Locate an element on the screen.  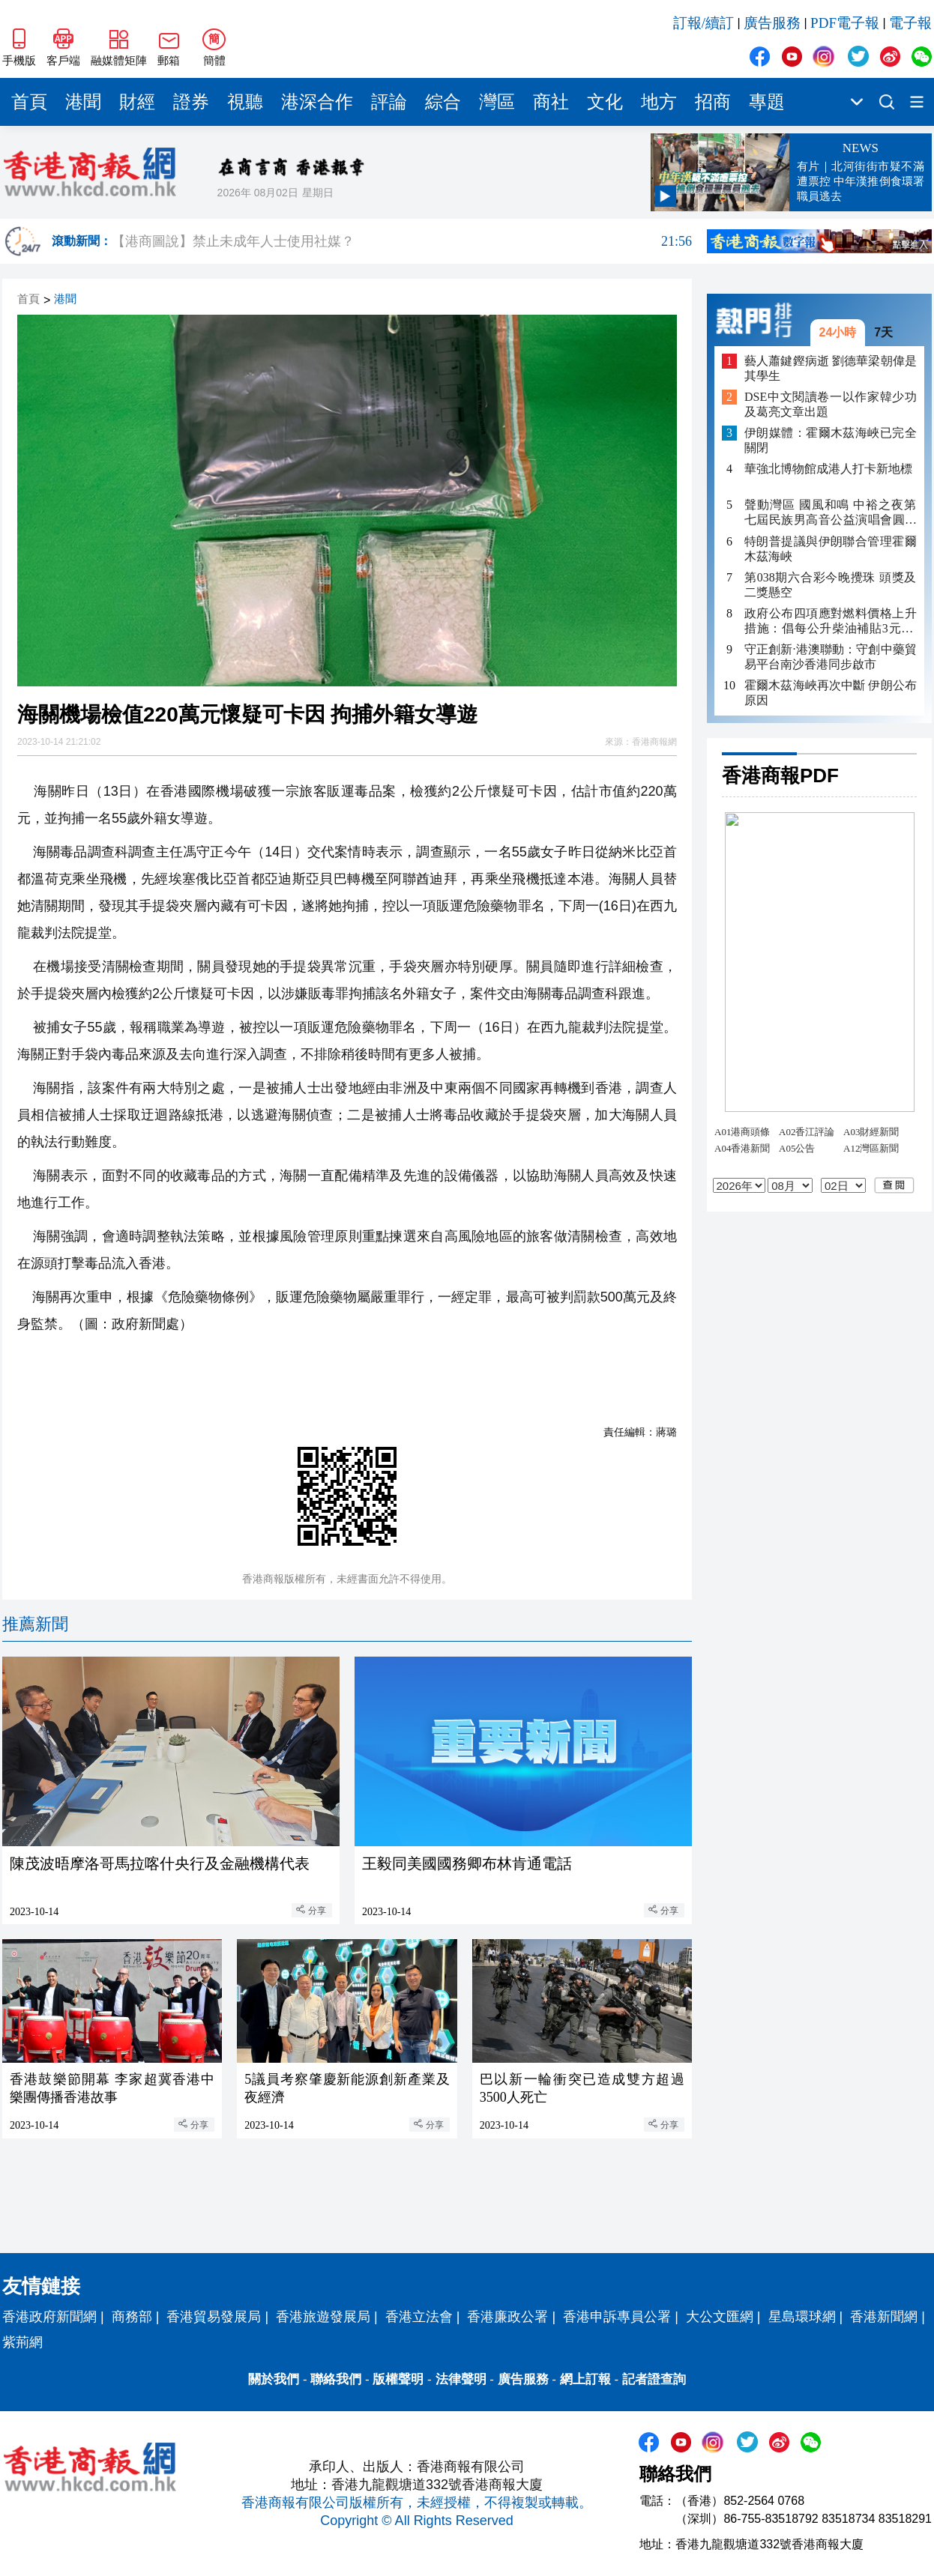
香港申訴專員公署 is located at coordinates (617, 2316).